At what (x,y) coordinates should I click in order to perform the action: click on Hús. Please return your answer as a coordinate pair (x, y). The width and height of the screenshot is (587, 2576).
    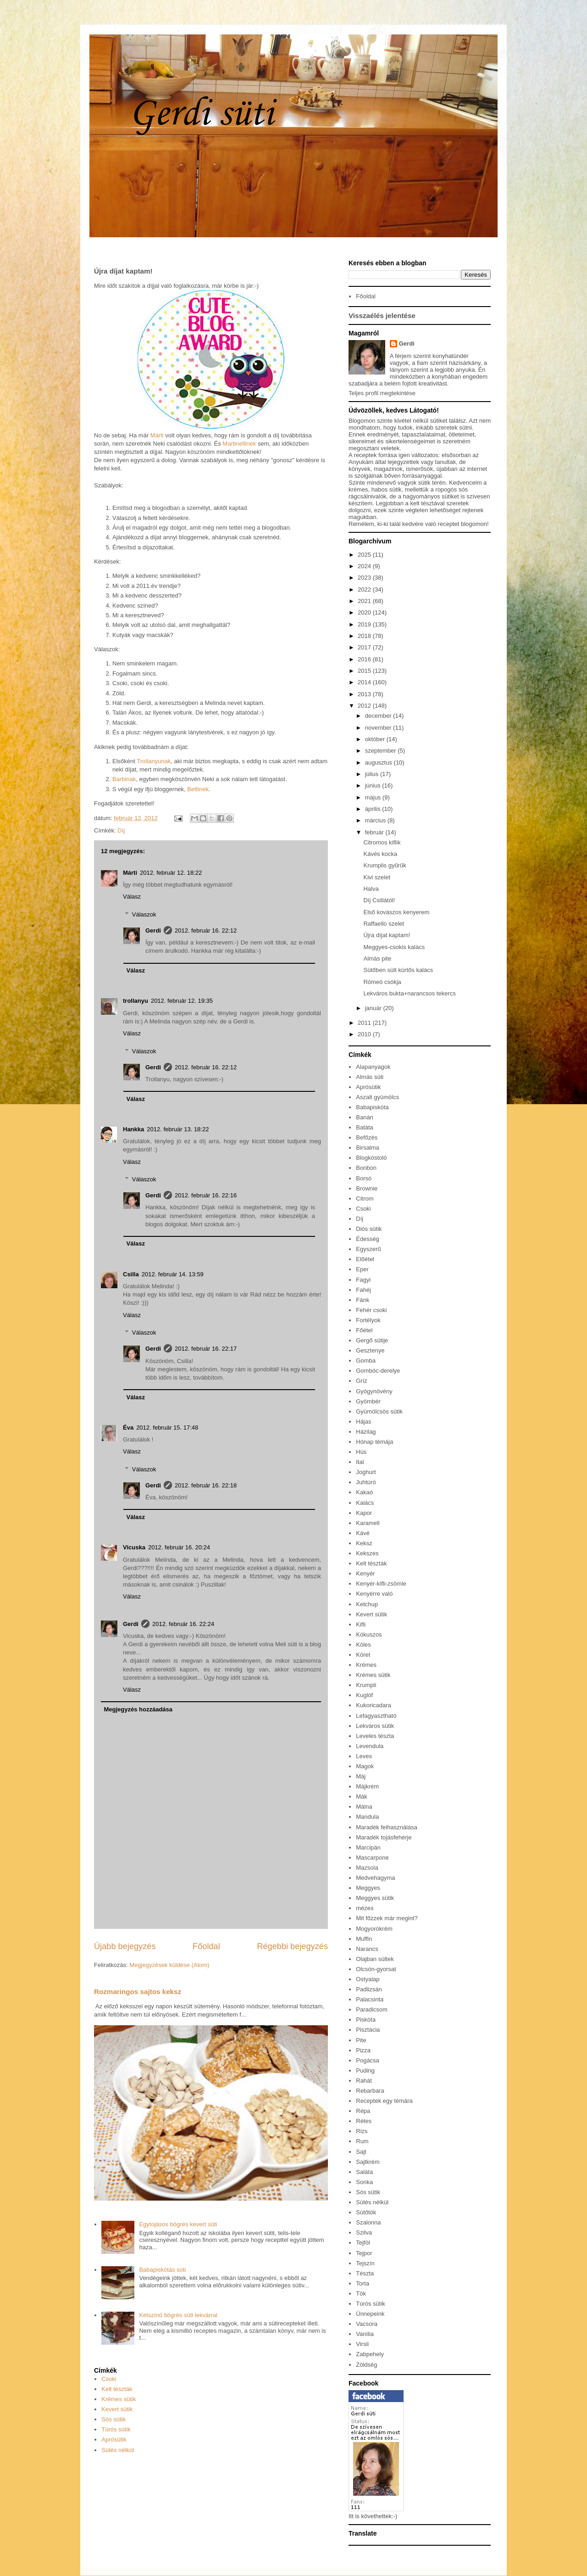
    Looking at the image, I should click on (361, 1451).